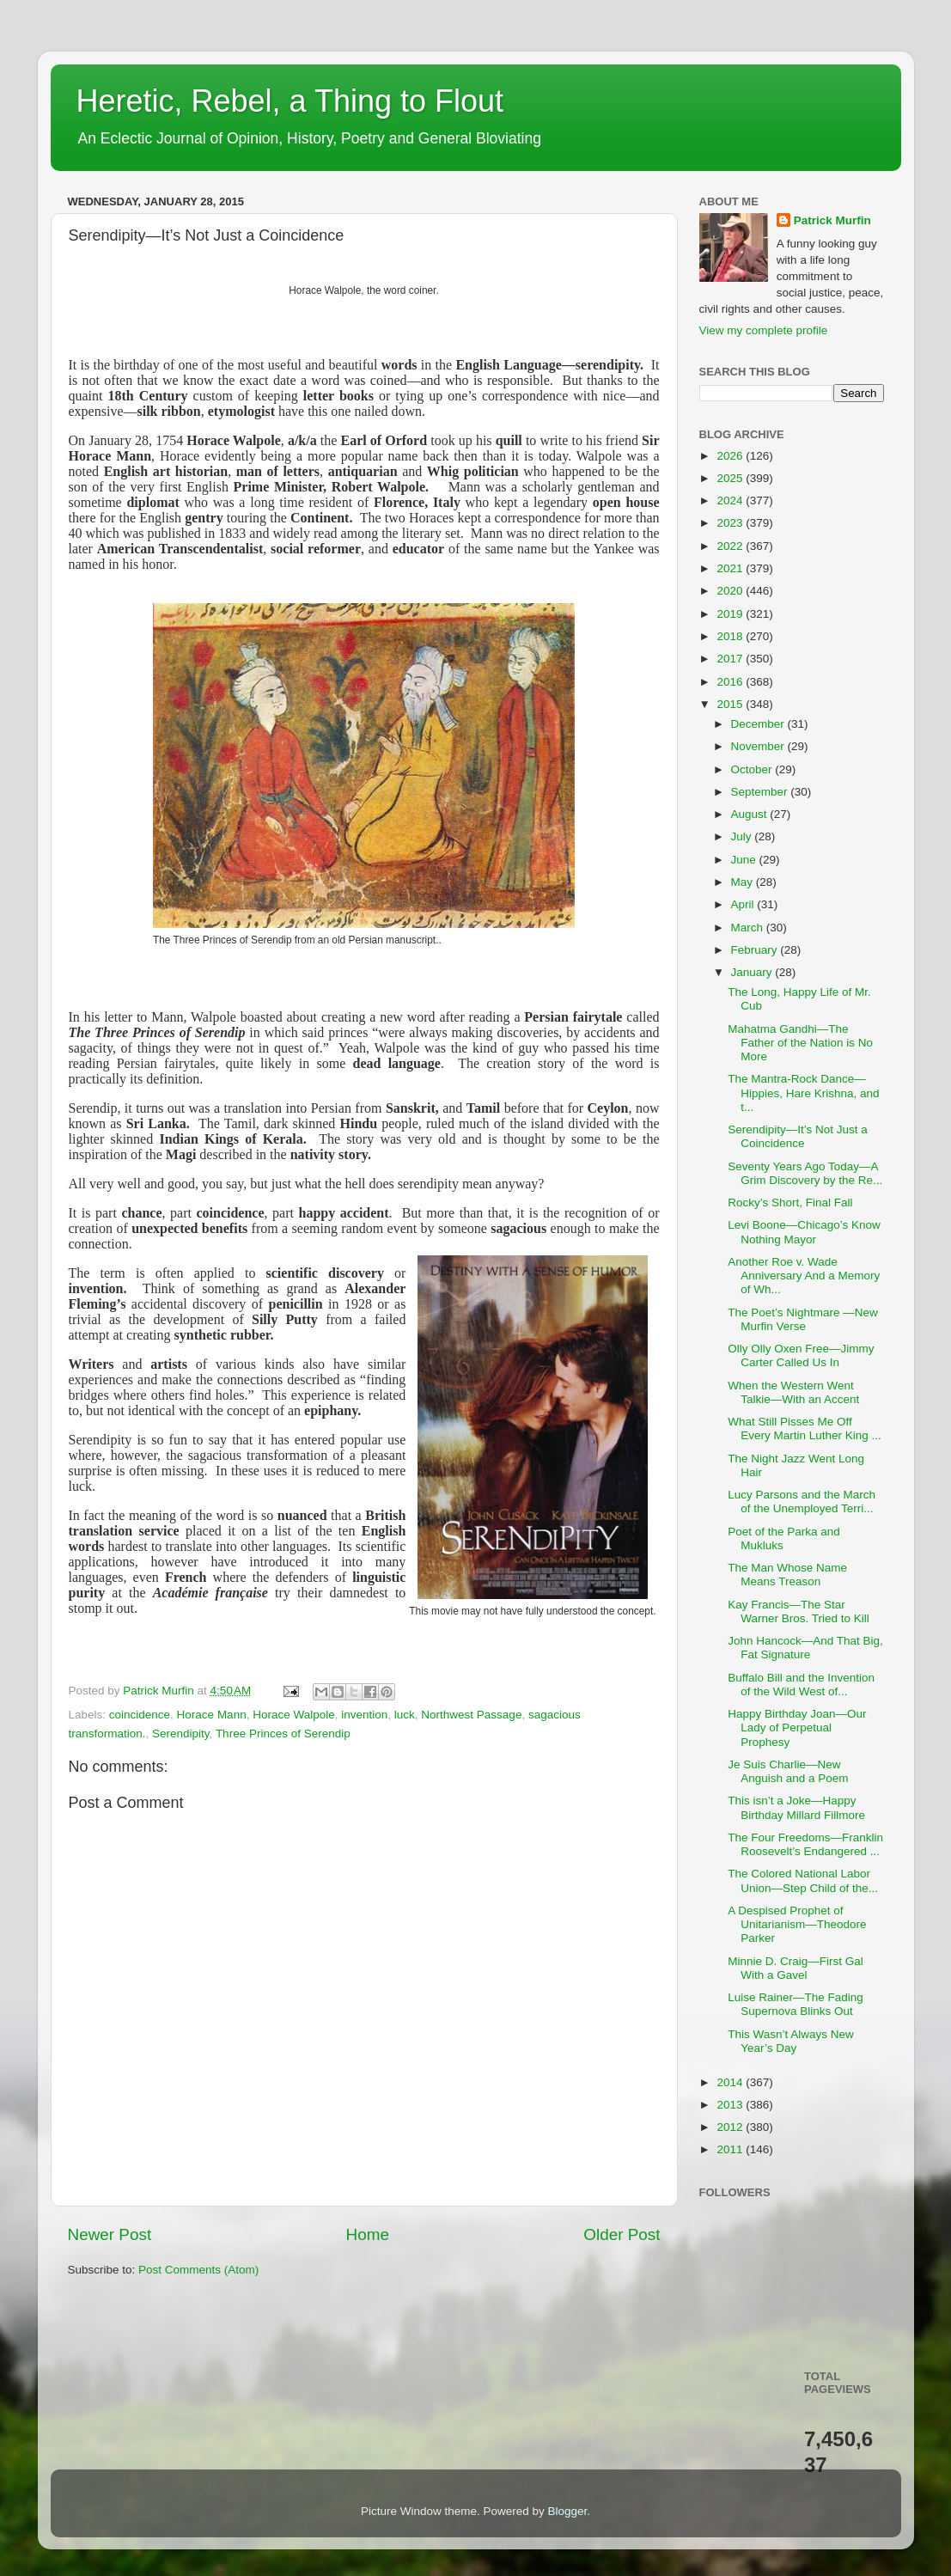 The image size is (951, 2576). Describe the element at coordinates (805, 1173) in the screenshot. I see `Seventy Years Ago Today—A Grim Discovery by the Re...` at that location.